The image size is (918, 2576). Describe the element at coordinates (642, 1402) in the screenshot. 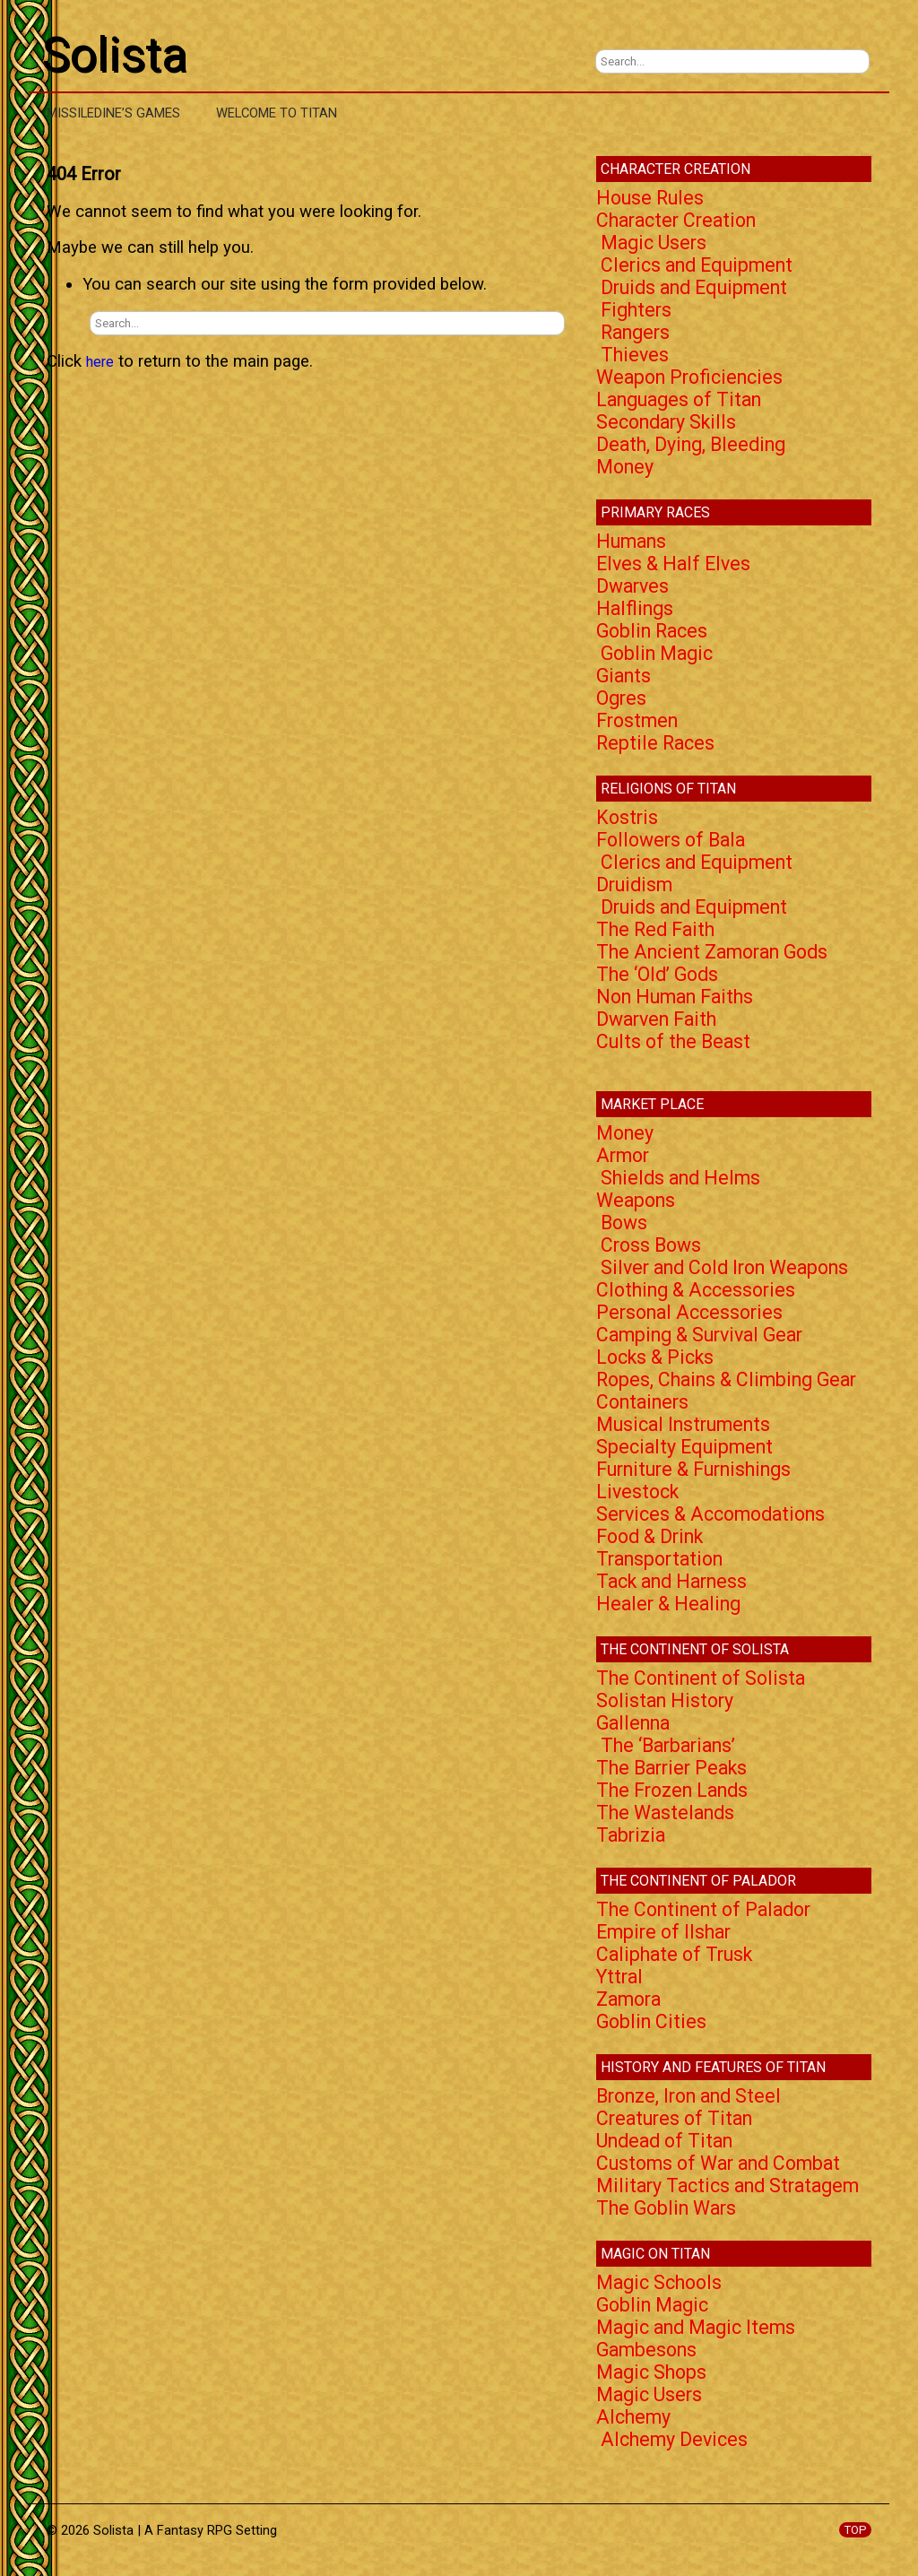

I see `Containers` at that location.